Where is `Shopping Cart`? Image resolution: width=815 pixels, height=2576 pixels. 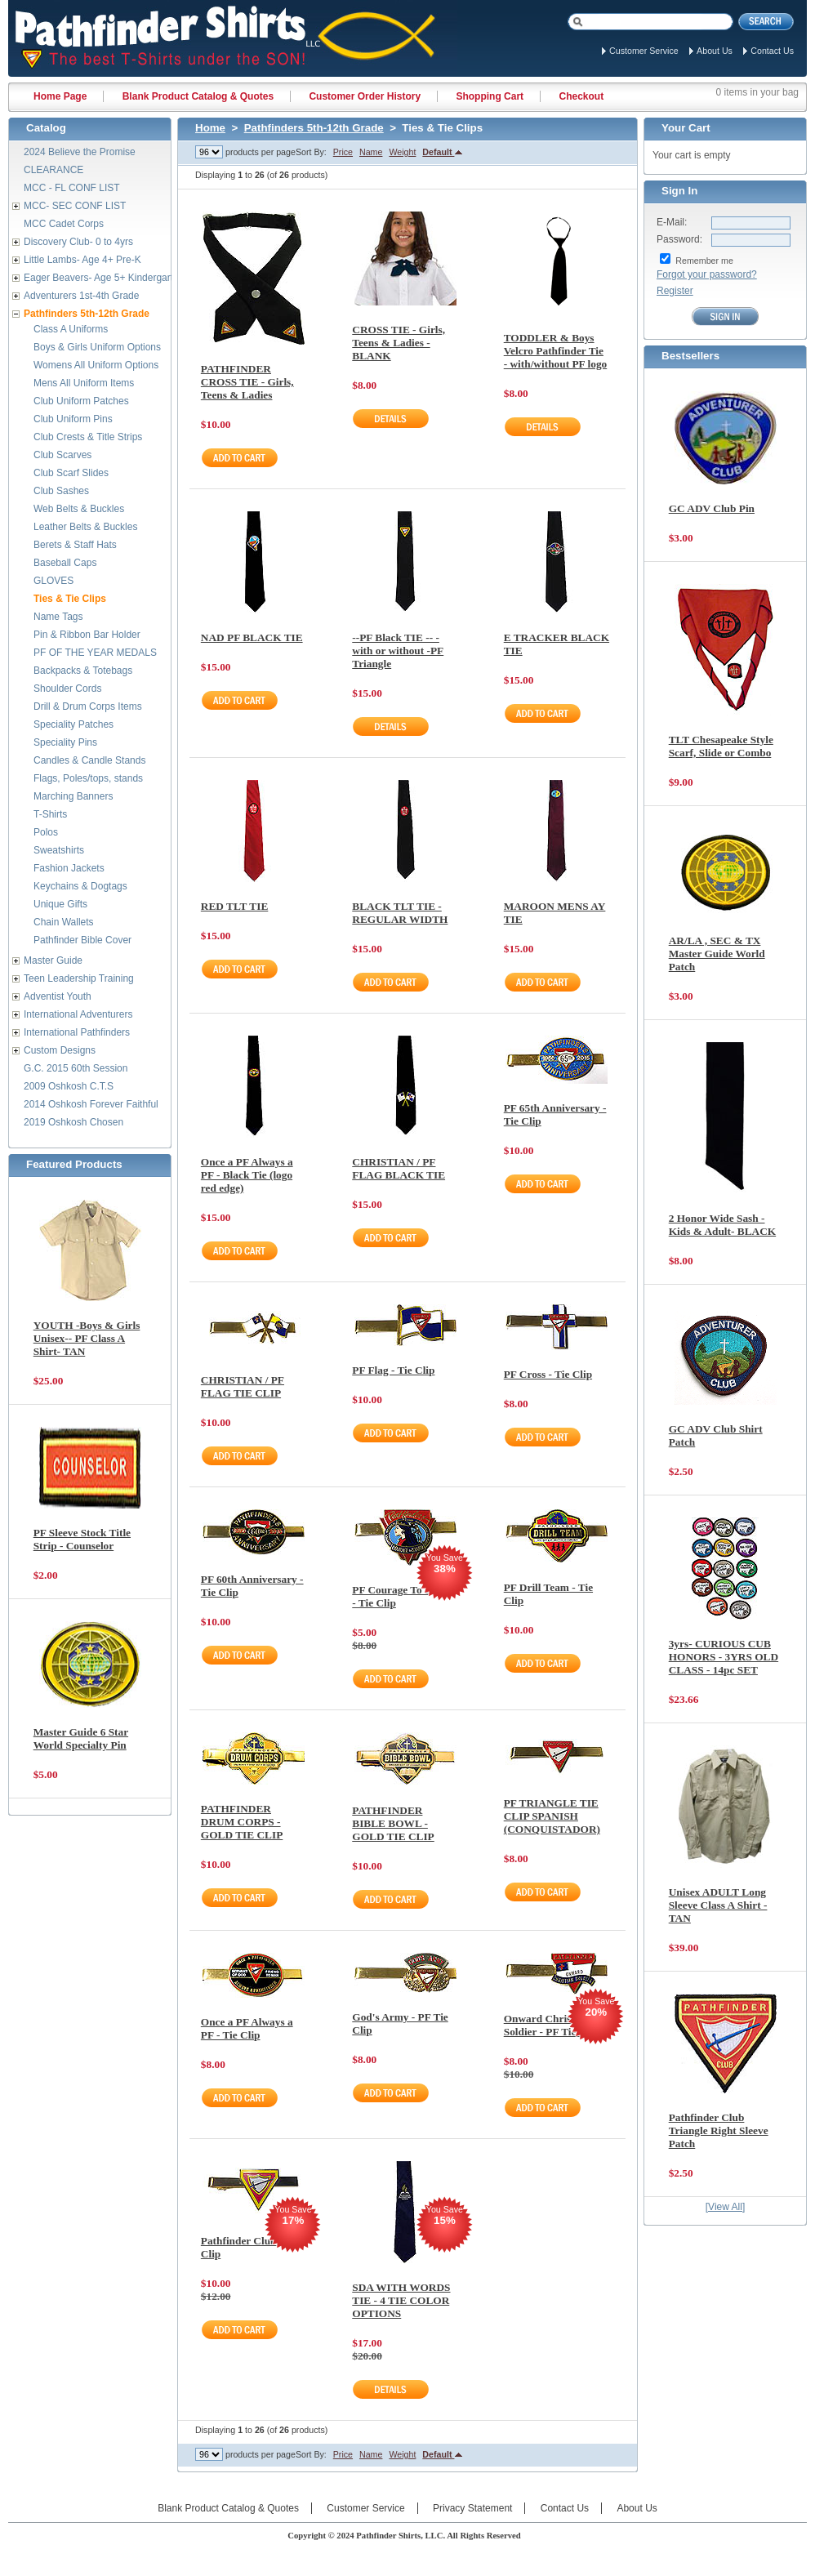
Shopping Cart is located at coordinates (489, 96).